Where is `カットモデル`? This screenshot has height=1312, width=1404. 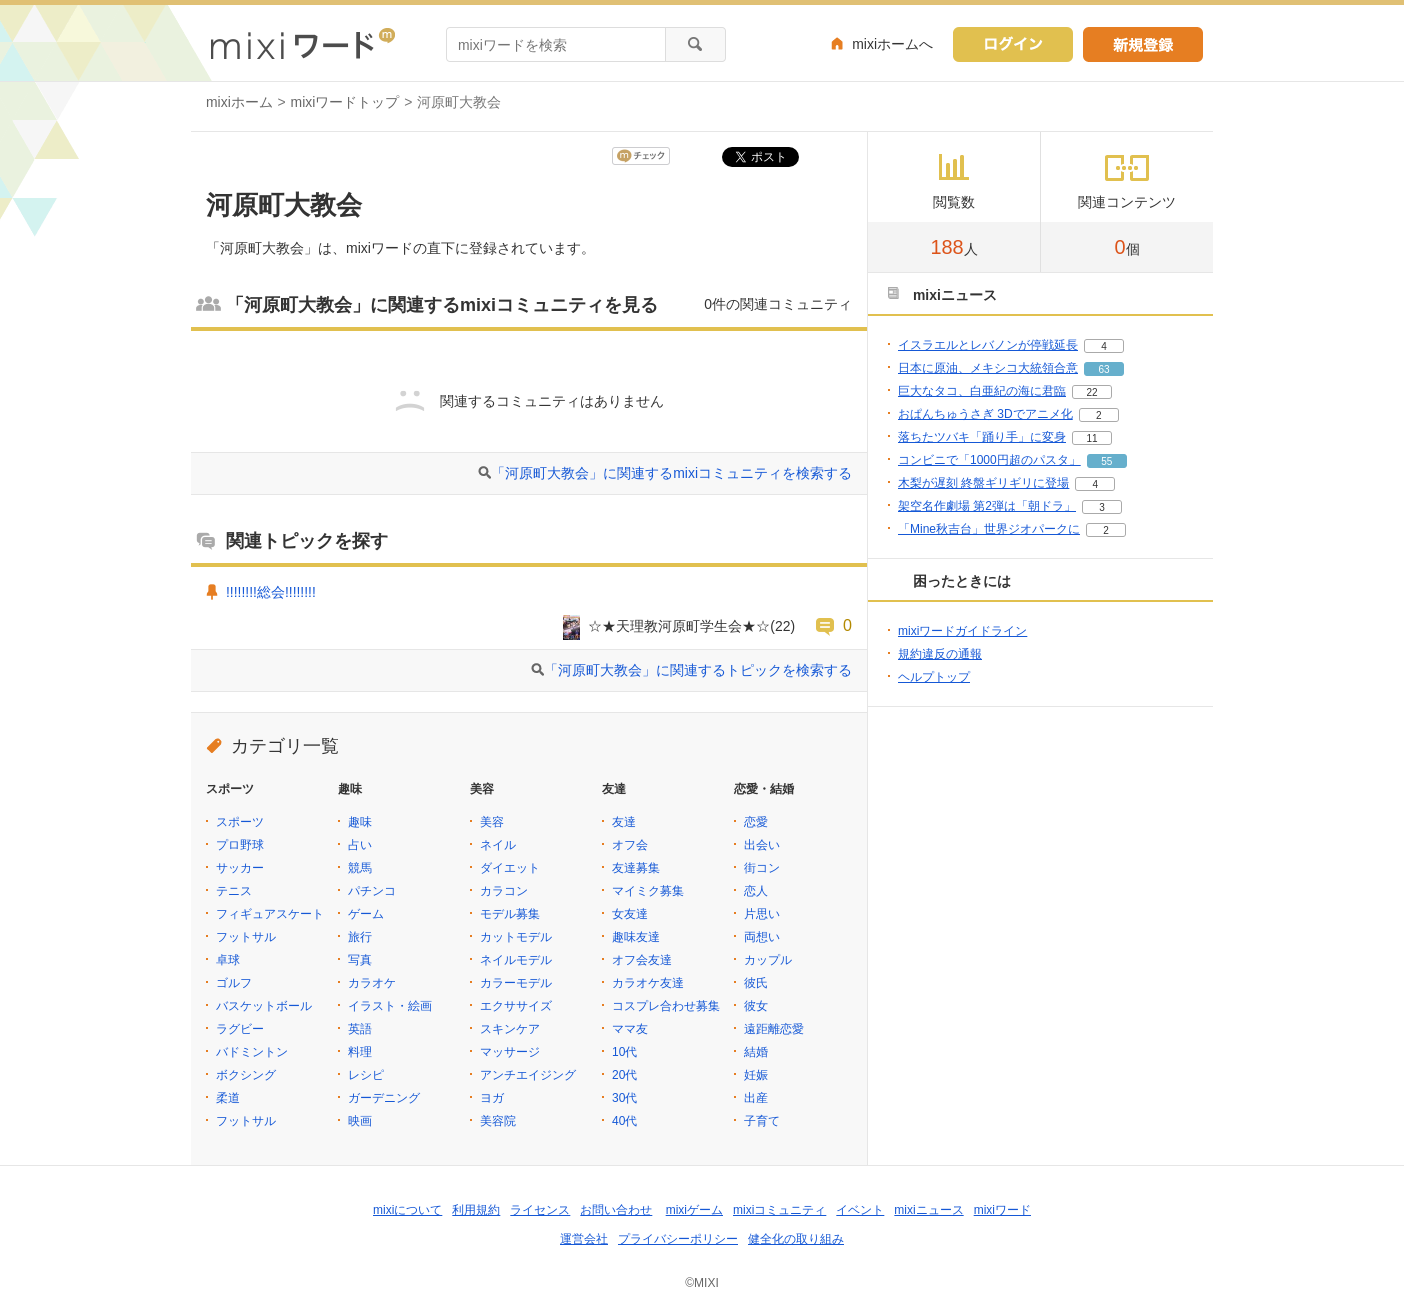 カットモデル is located at coordinates (516, 937).